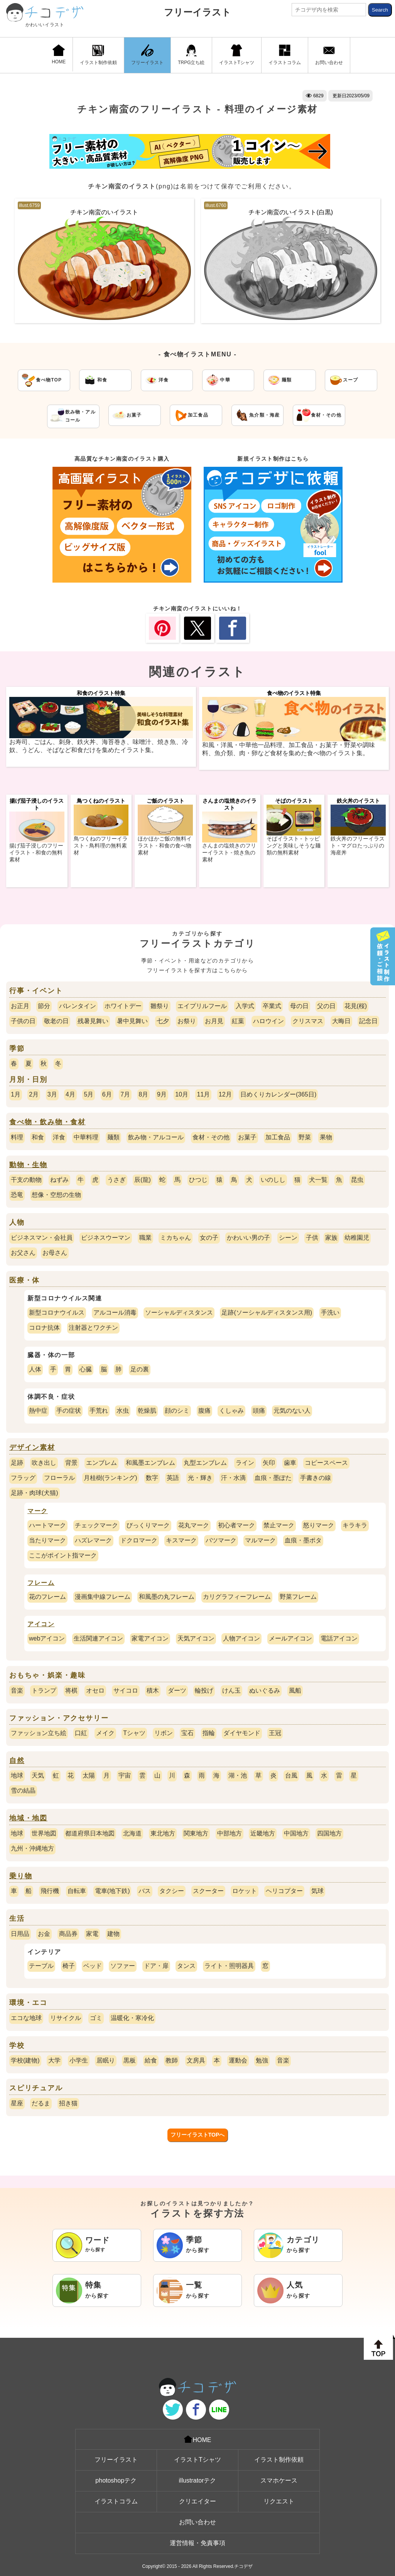 This screenshot has width=395, height=2576. What do you see at coordinates (296, 1833) in the screenshot?
I see `中国地方` at bounding box center [296, 1833].